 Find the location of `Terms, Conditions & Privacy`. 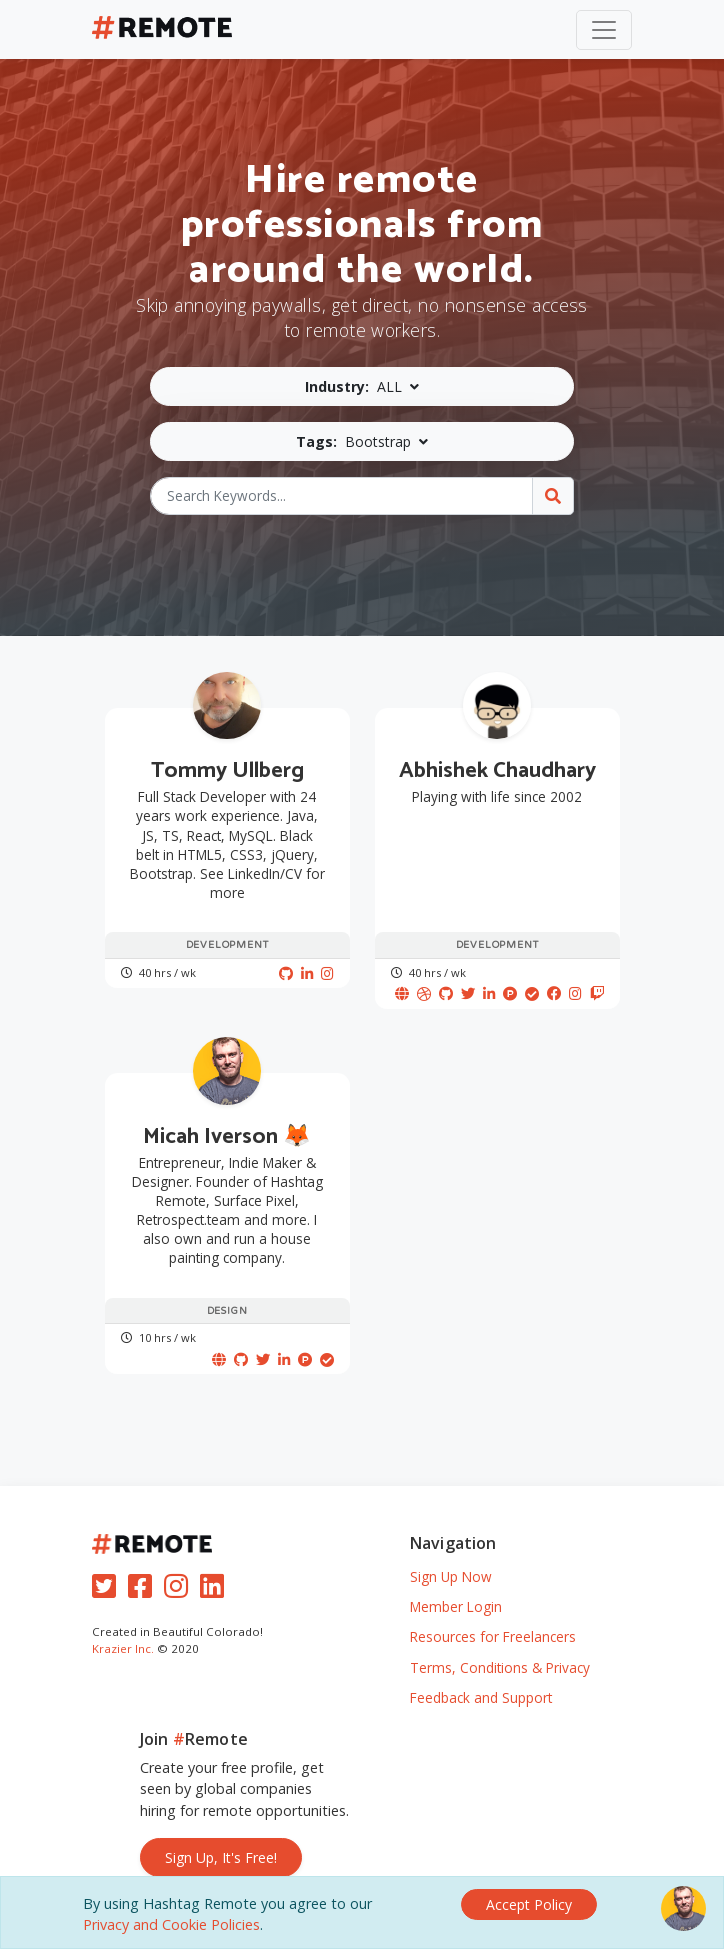

Terms, Conditions & Privacy is located at coordinates (500, 1667).